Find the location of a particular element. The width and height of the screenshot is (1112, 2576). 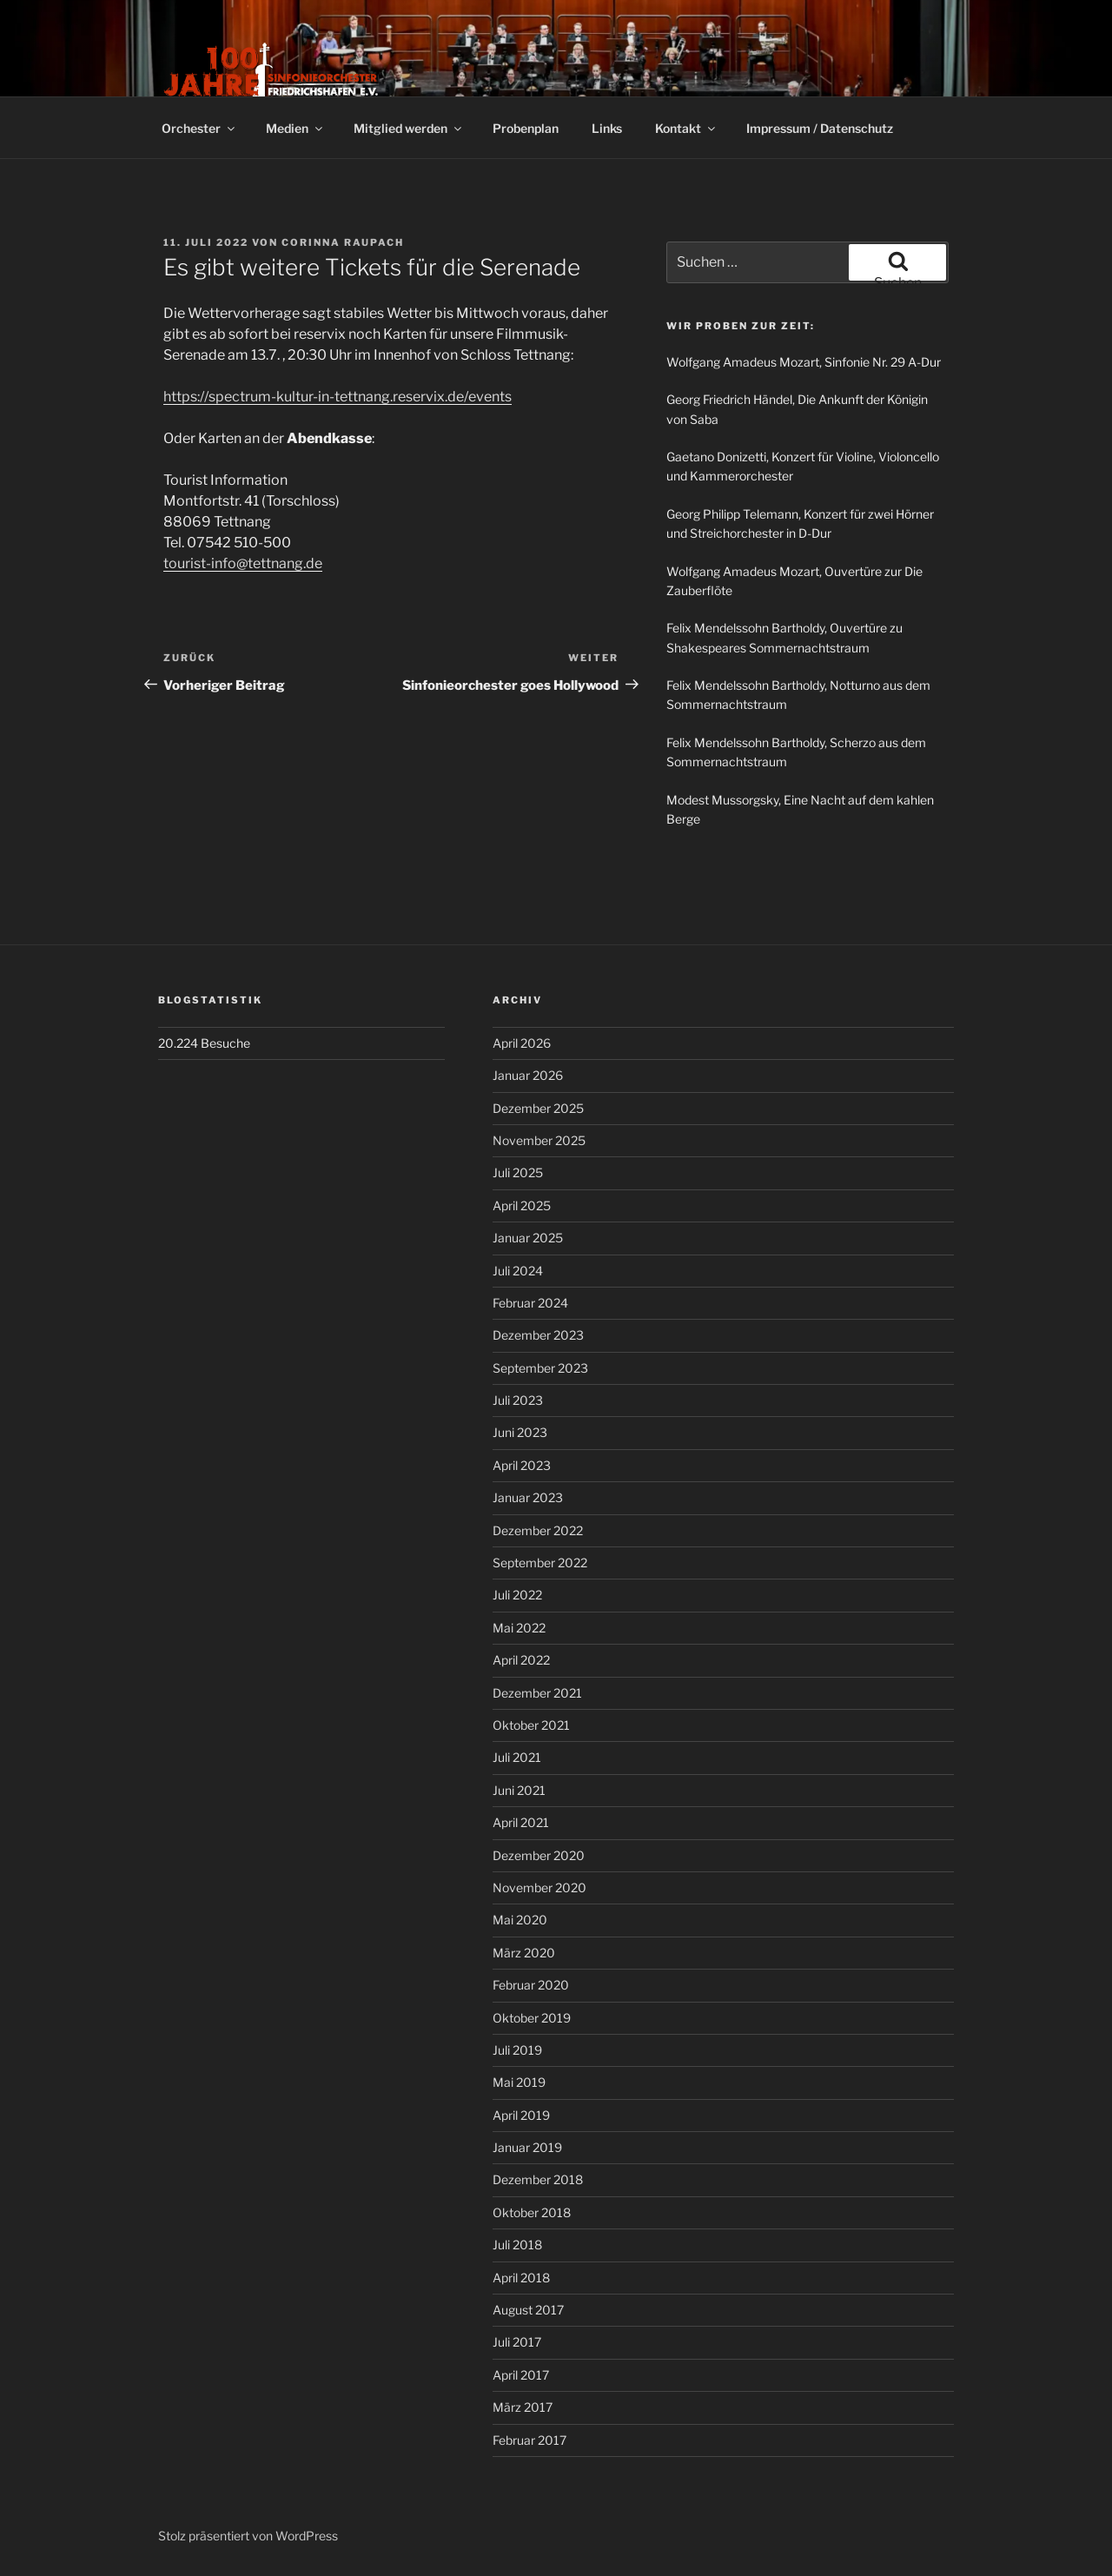

Juli 2022 is located at coordinates (517, 1594).